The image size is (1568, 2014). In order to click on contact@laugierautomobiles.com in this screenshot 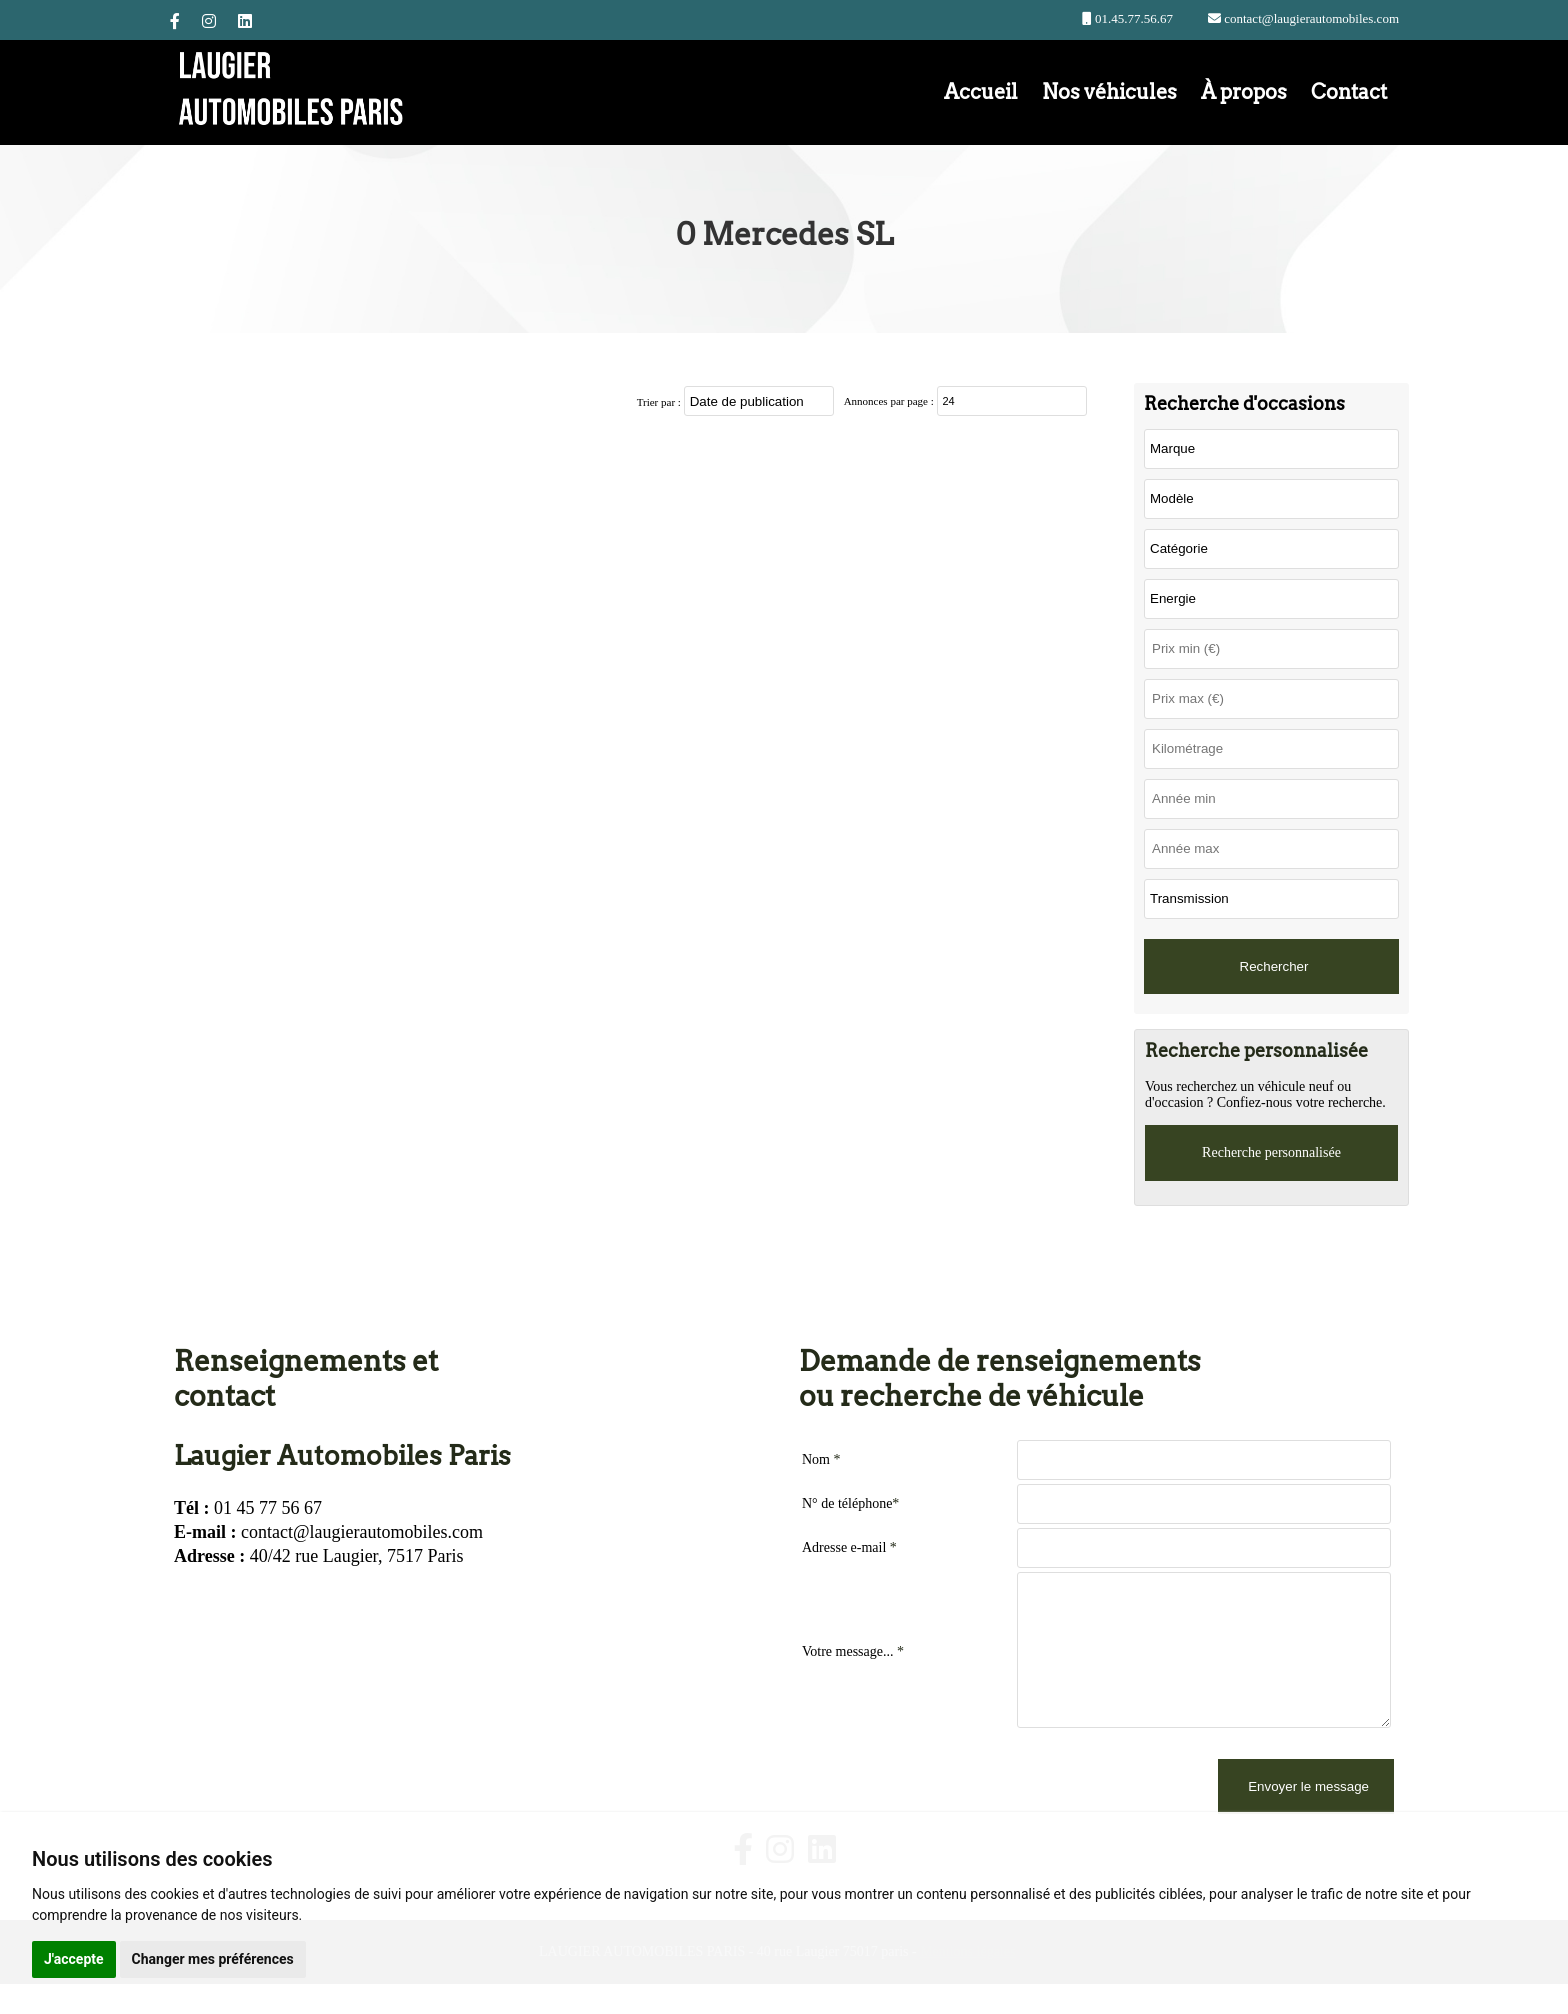, I will do `click(1310, 18)`.